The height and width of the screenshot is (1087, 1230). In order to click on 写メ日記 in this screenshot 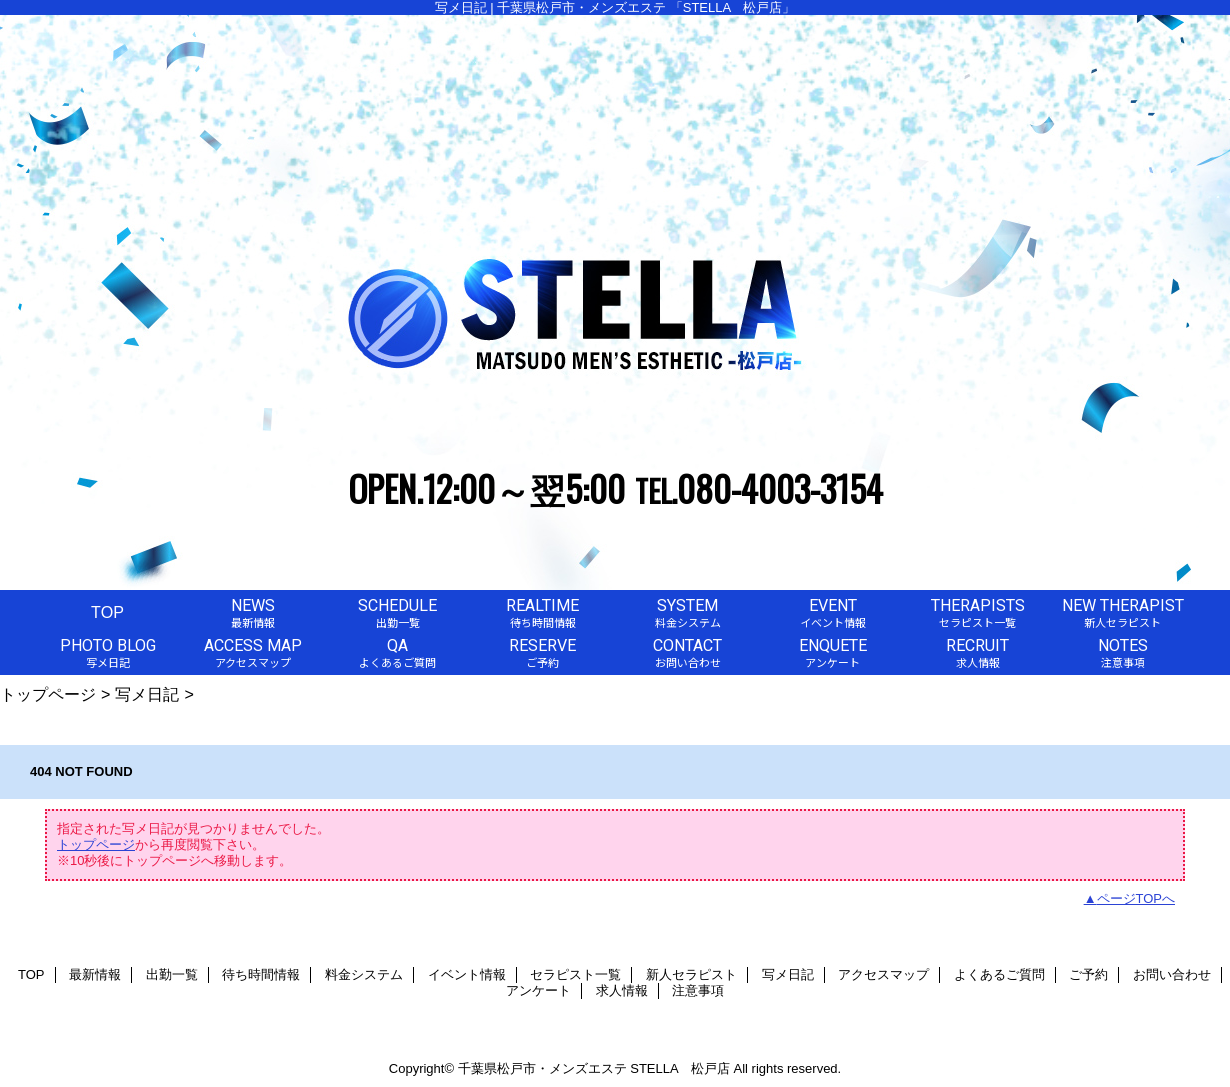, I will do `click(147, 694)`.